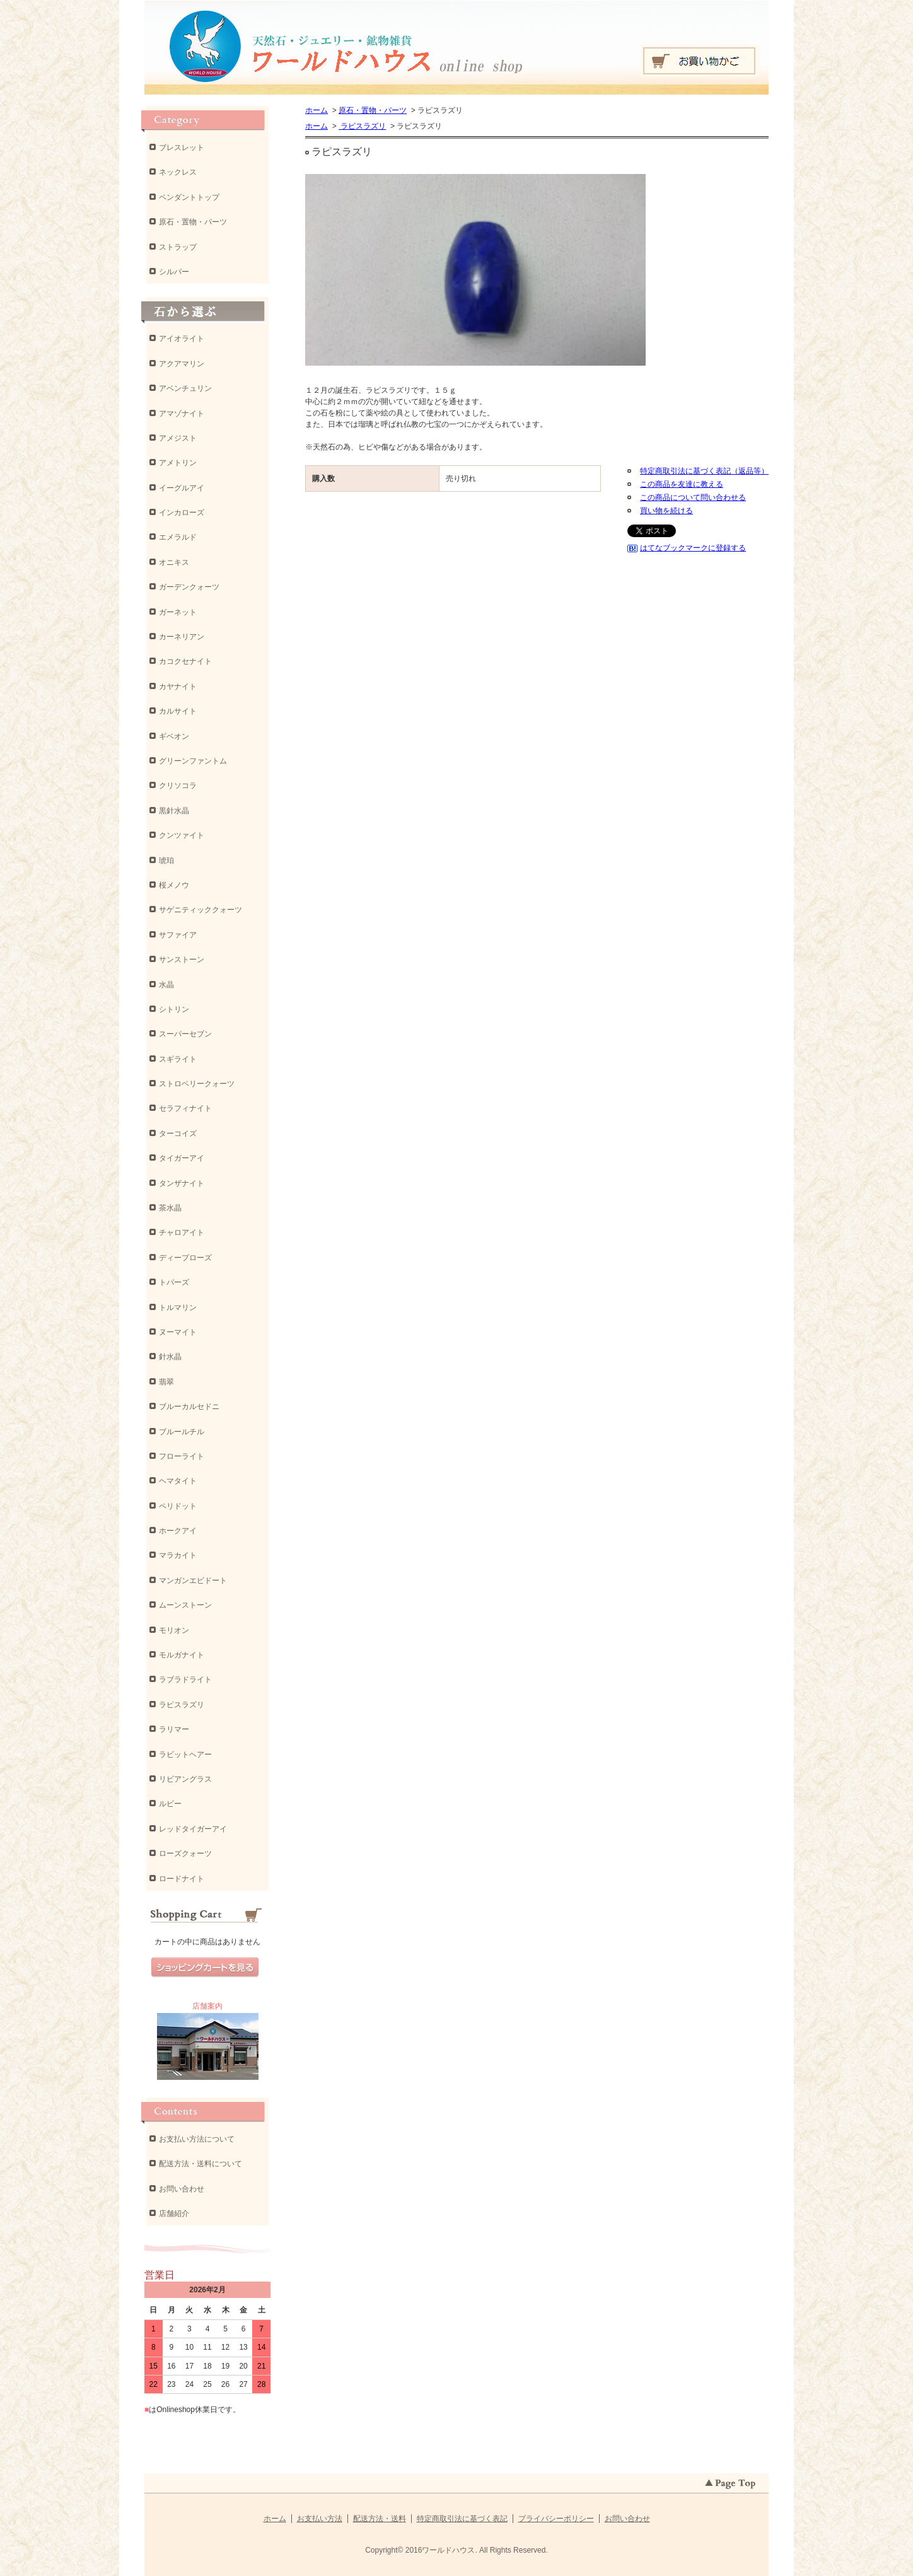 This screenshot has height=2576, width=913. What do you see at coordinates (316, 110) in the screenshot?
I see `ホーム` at bounding box center [316, 110].